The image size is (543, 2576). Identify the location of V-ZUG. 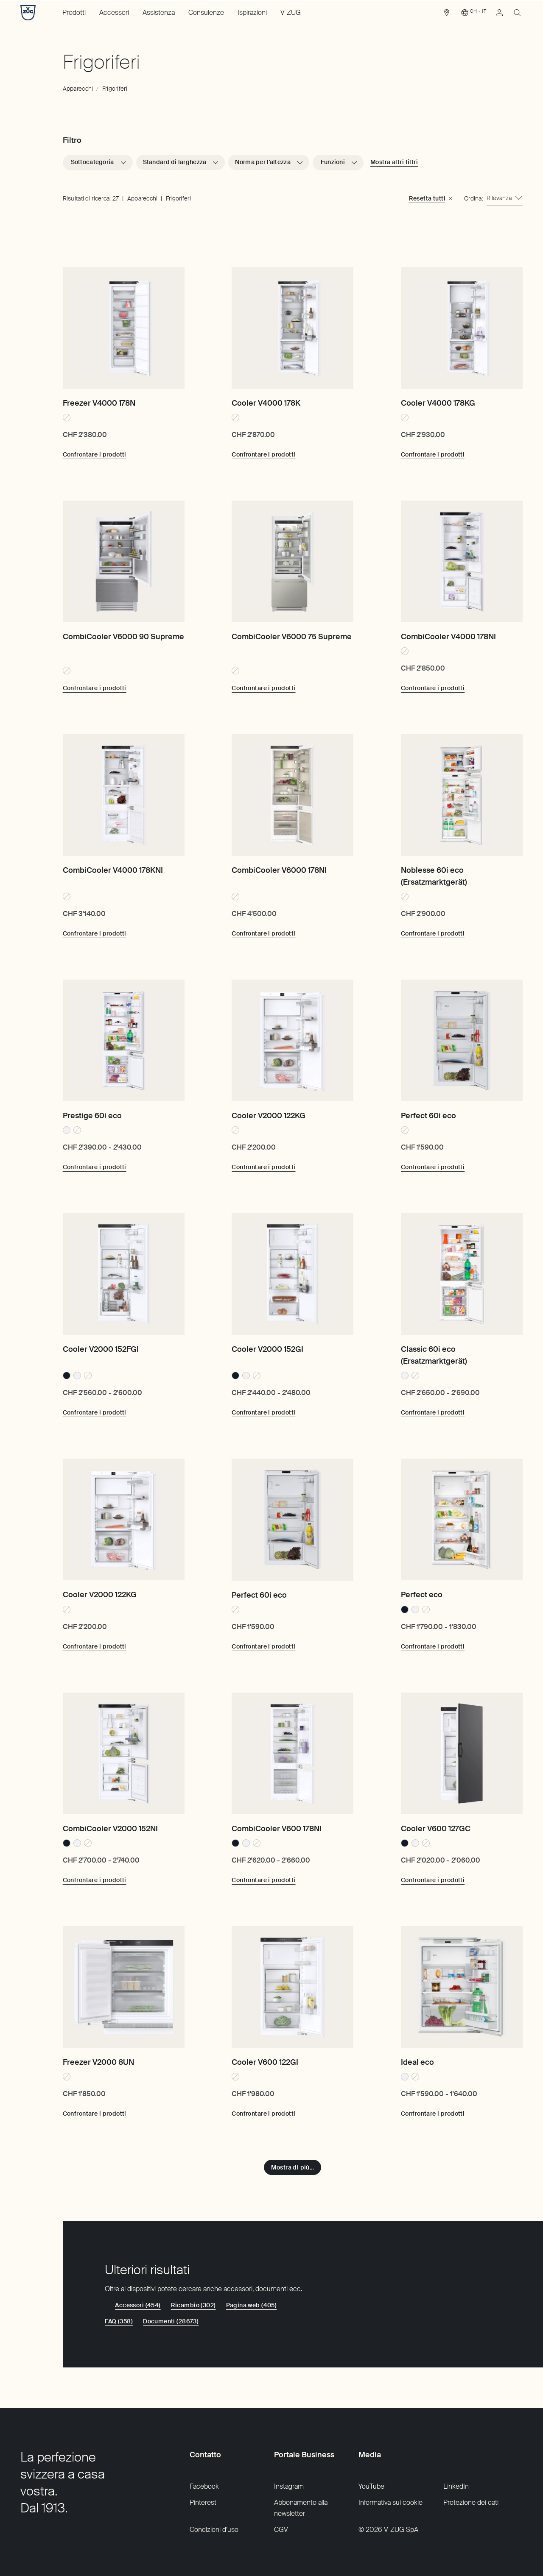
(290, 12).